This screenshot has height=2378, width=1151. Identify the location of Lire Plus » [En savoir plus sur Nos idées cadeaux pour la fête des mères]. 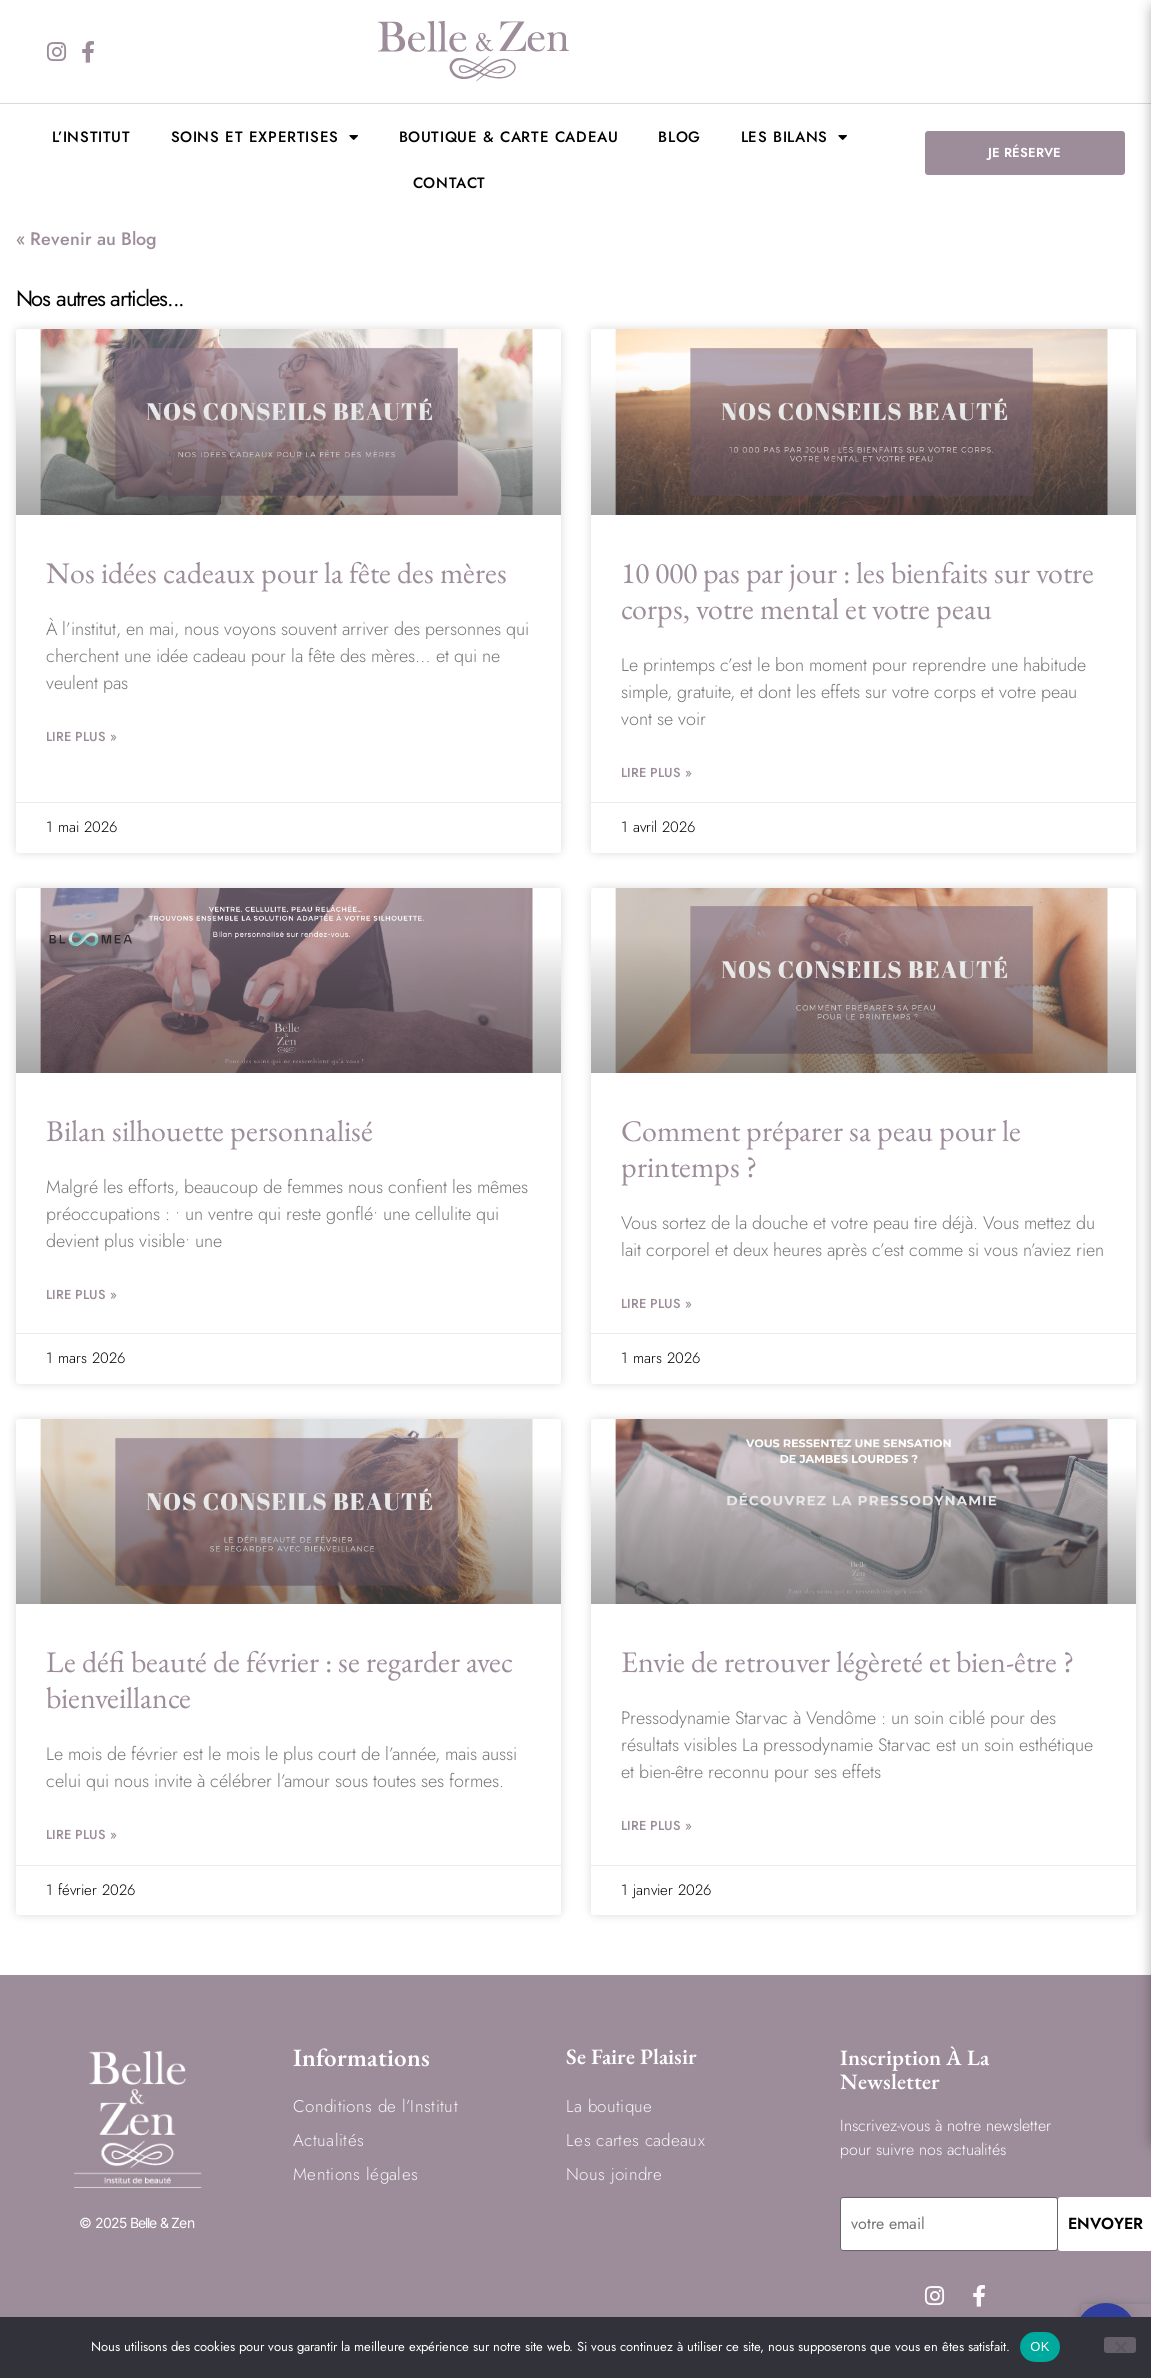
(81, 736).